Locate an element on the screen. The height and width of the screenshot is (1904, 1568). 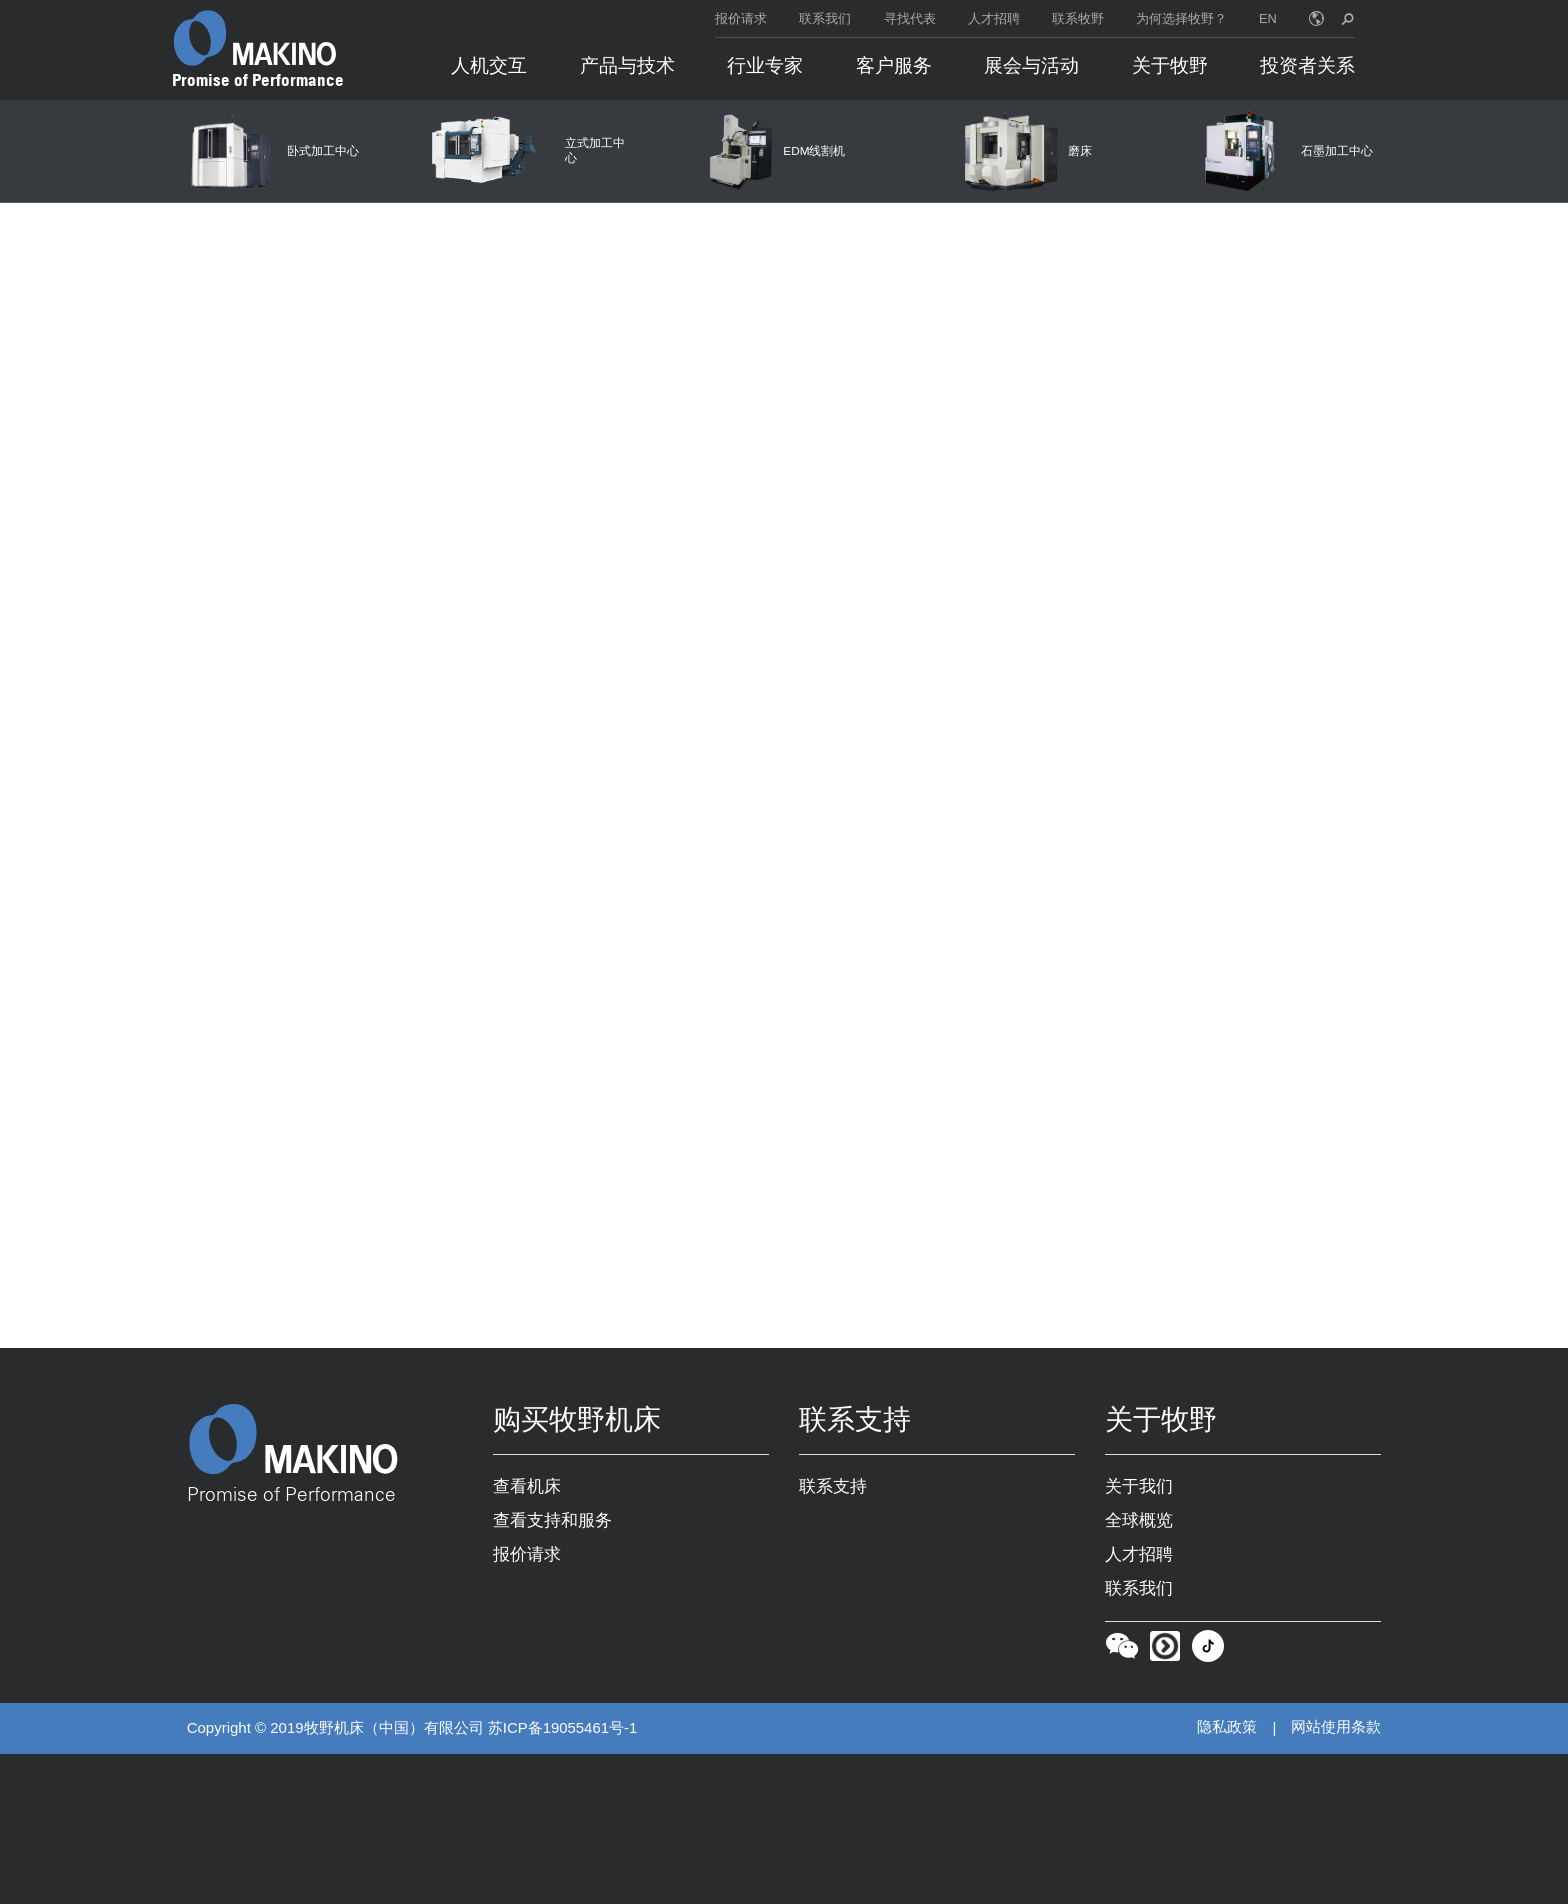
苏ICP备19055461号-1 is located at coordinates (563, 1729).